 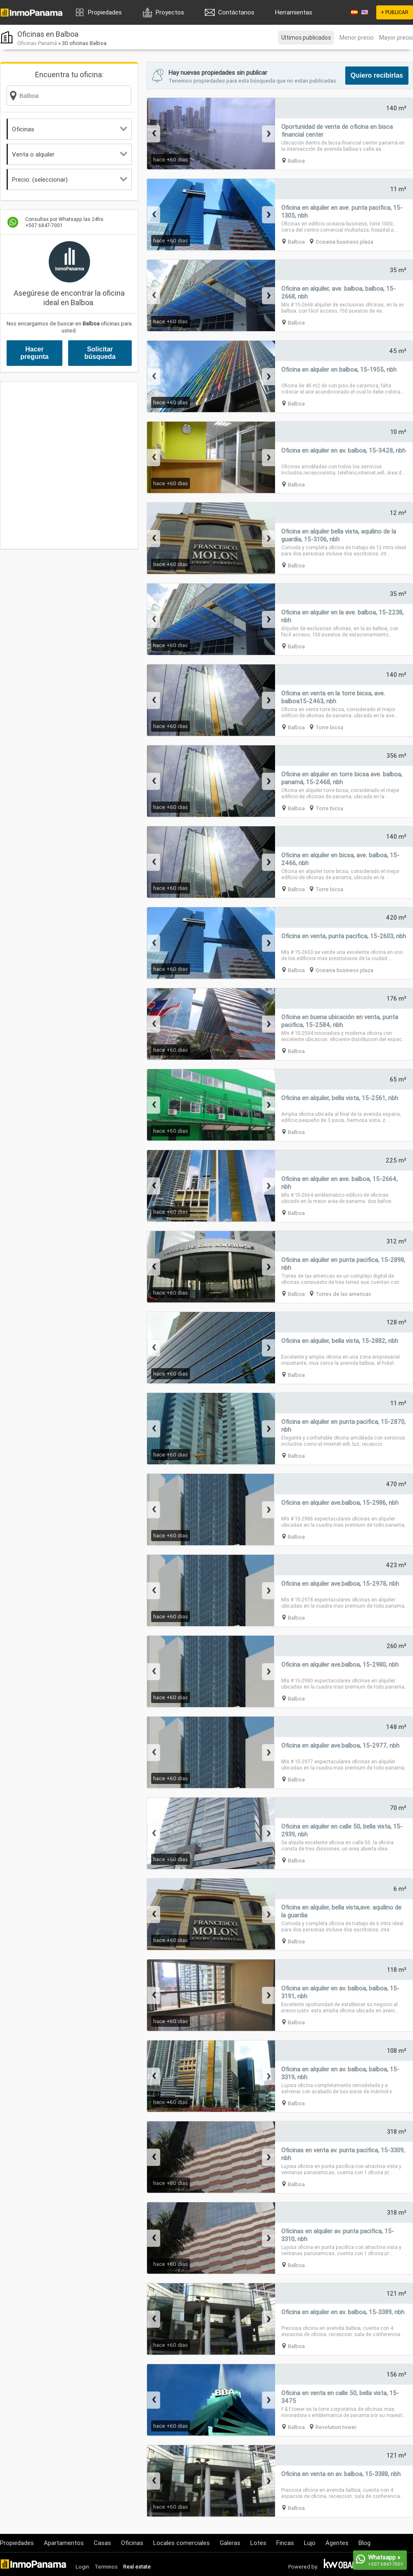 What do you see at coordinates (377, 75) in the screenshot?
I see `Quiero recibirlas` at bounding box center [377, 75].